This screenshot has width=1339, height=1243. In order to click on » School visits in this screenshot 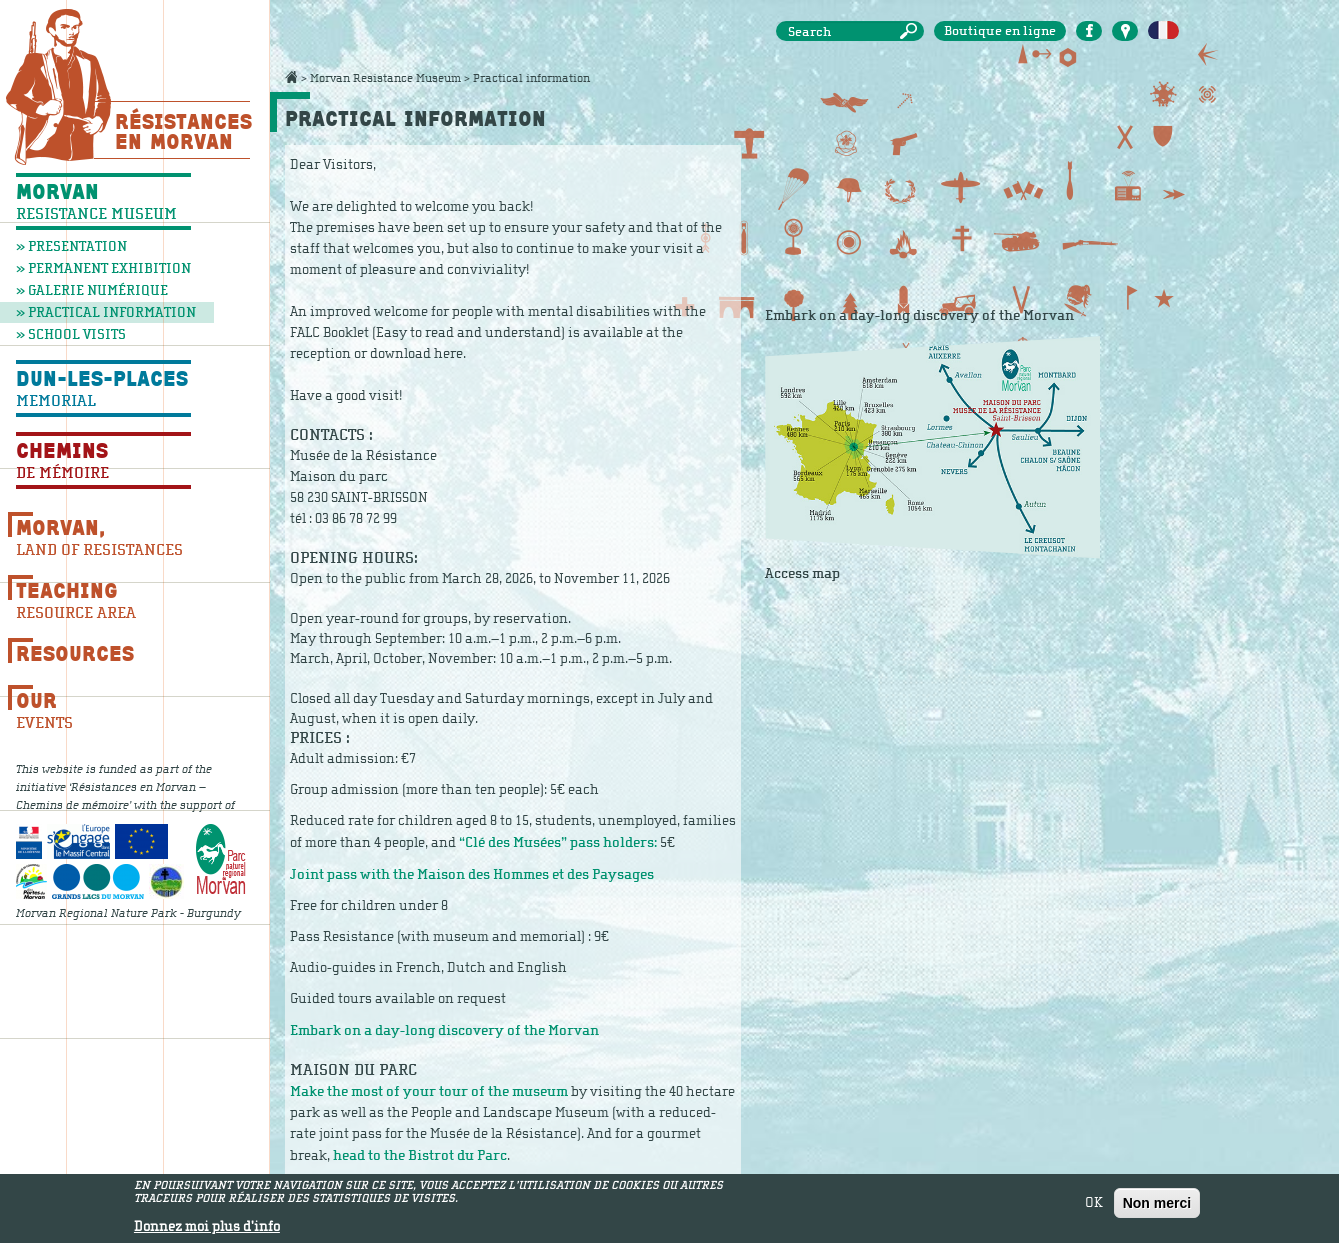, I will do `click(71, 334)`.